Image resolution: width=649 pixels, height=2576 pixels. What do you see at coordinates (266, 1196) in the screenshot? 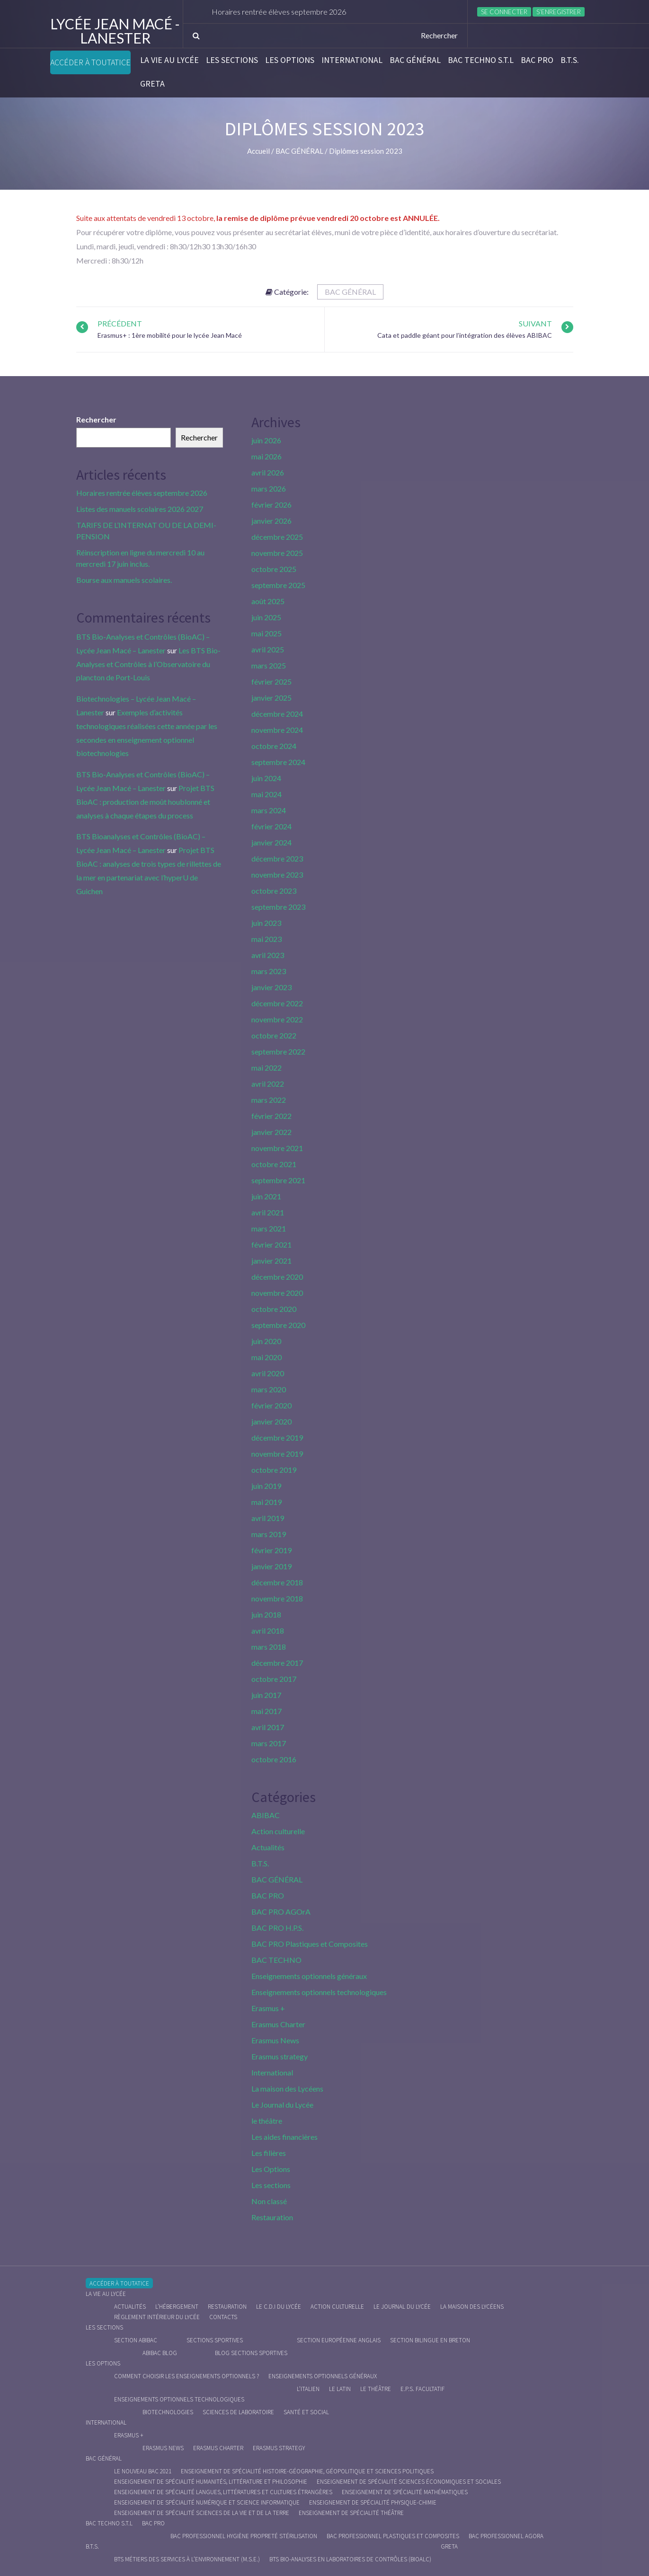
I see `juin 2021` at bounding box center [266, 1196].